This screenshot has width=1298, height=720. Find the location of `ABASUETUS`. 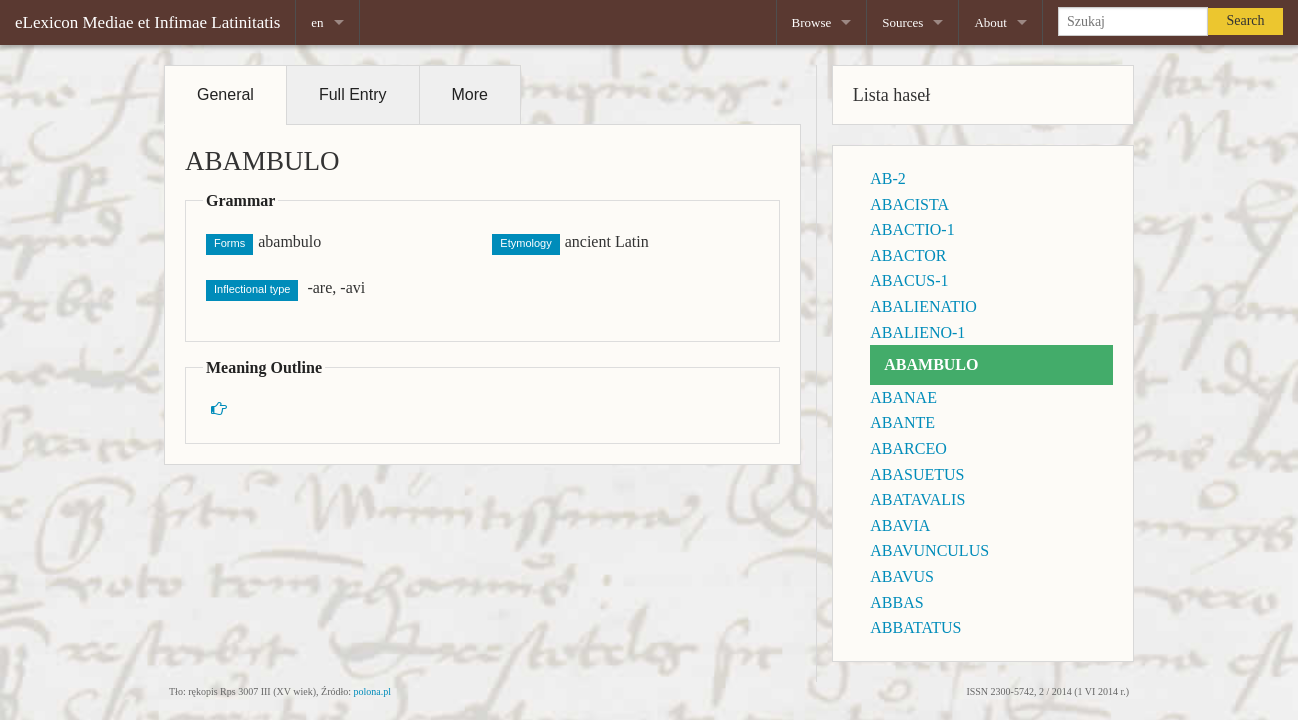

ABASUETUS is located at coordinates (917, 474).